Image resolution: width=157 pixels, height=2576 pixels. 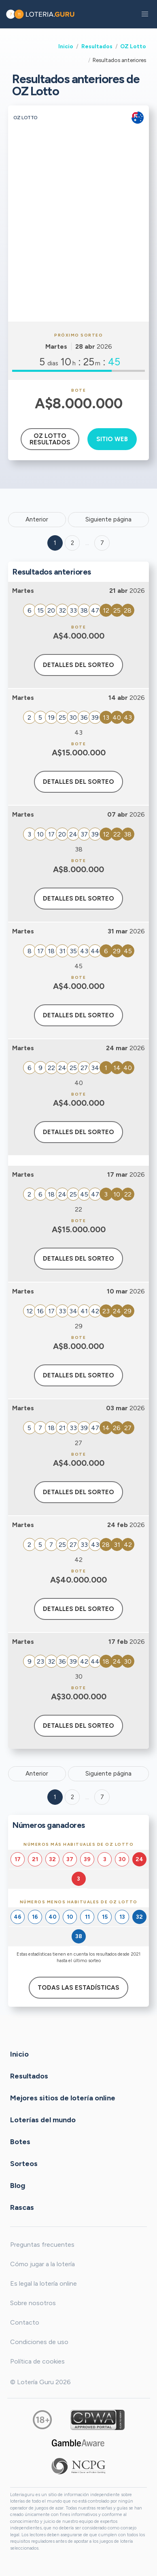 What do you see at coordinates (78, 238) in the screenshot?
I see `[Advertisement]` at bounding box center [78, 238].